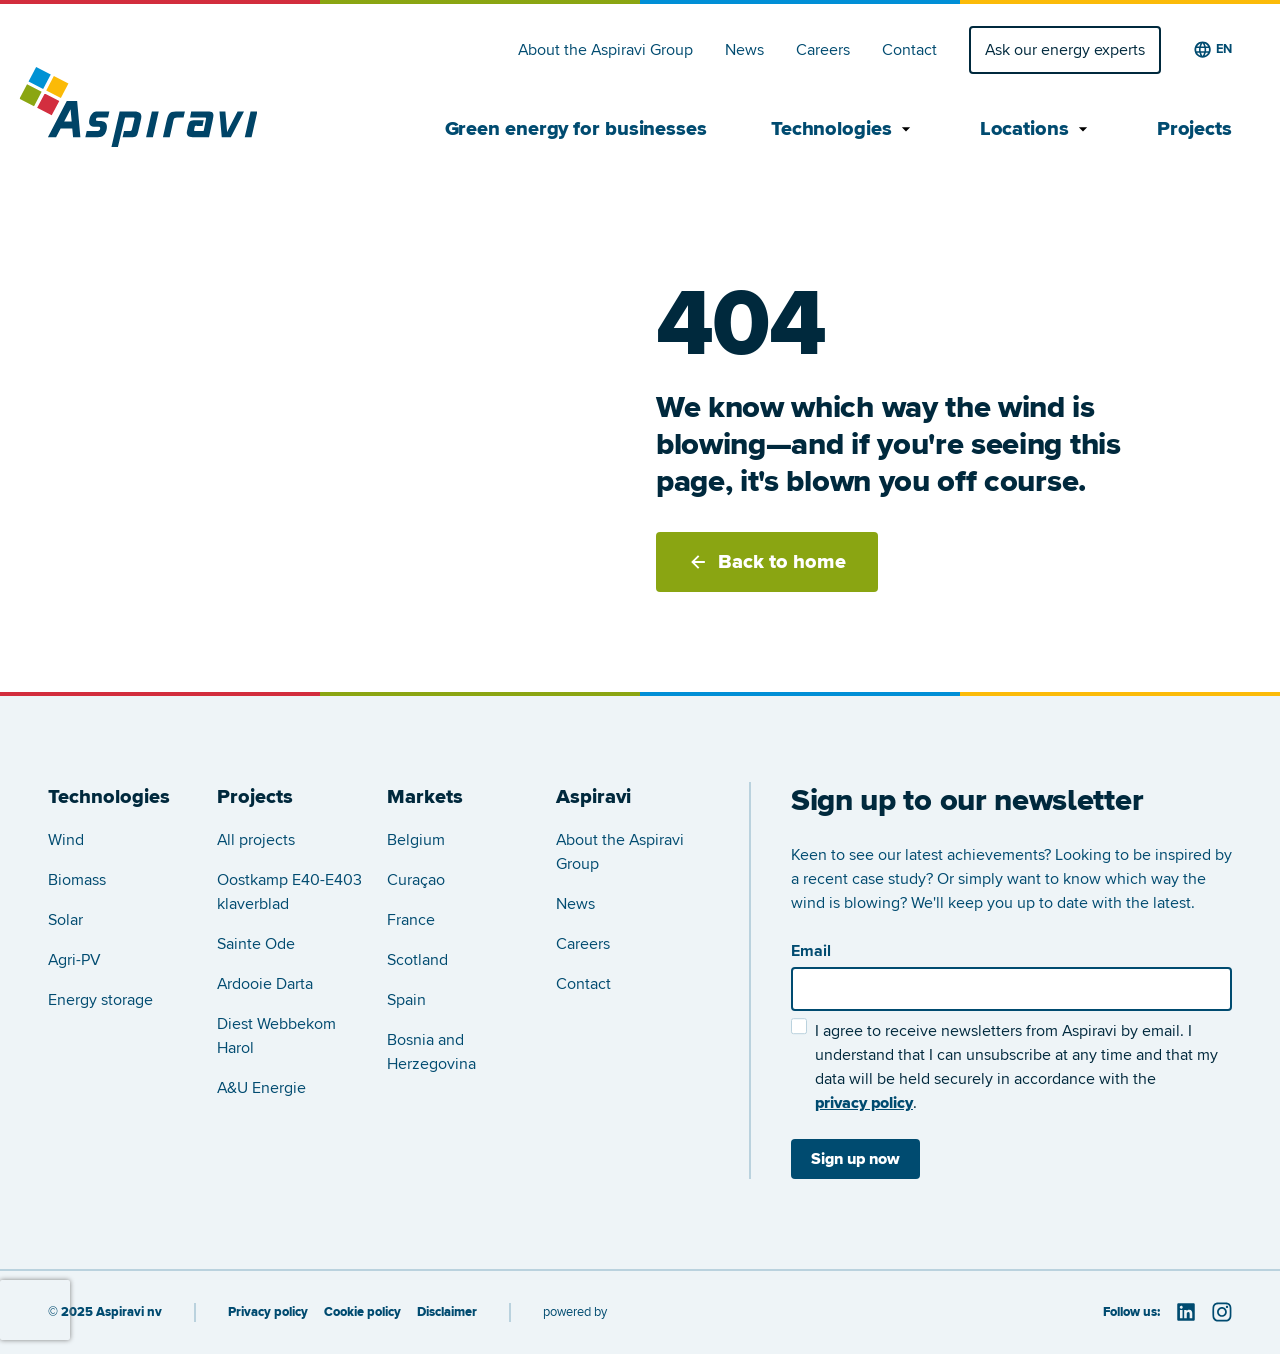  What do you see at coordinates (576, 129) in the screenshot?
I see `Green energy for businesses` at bounding box center [576, 129].